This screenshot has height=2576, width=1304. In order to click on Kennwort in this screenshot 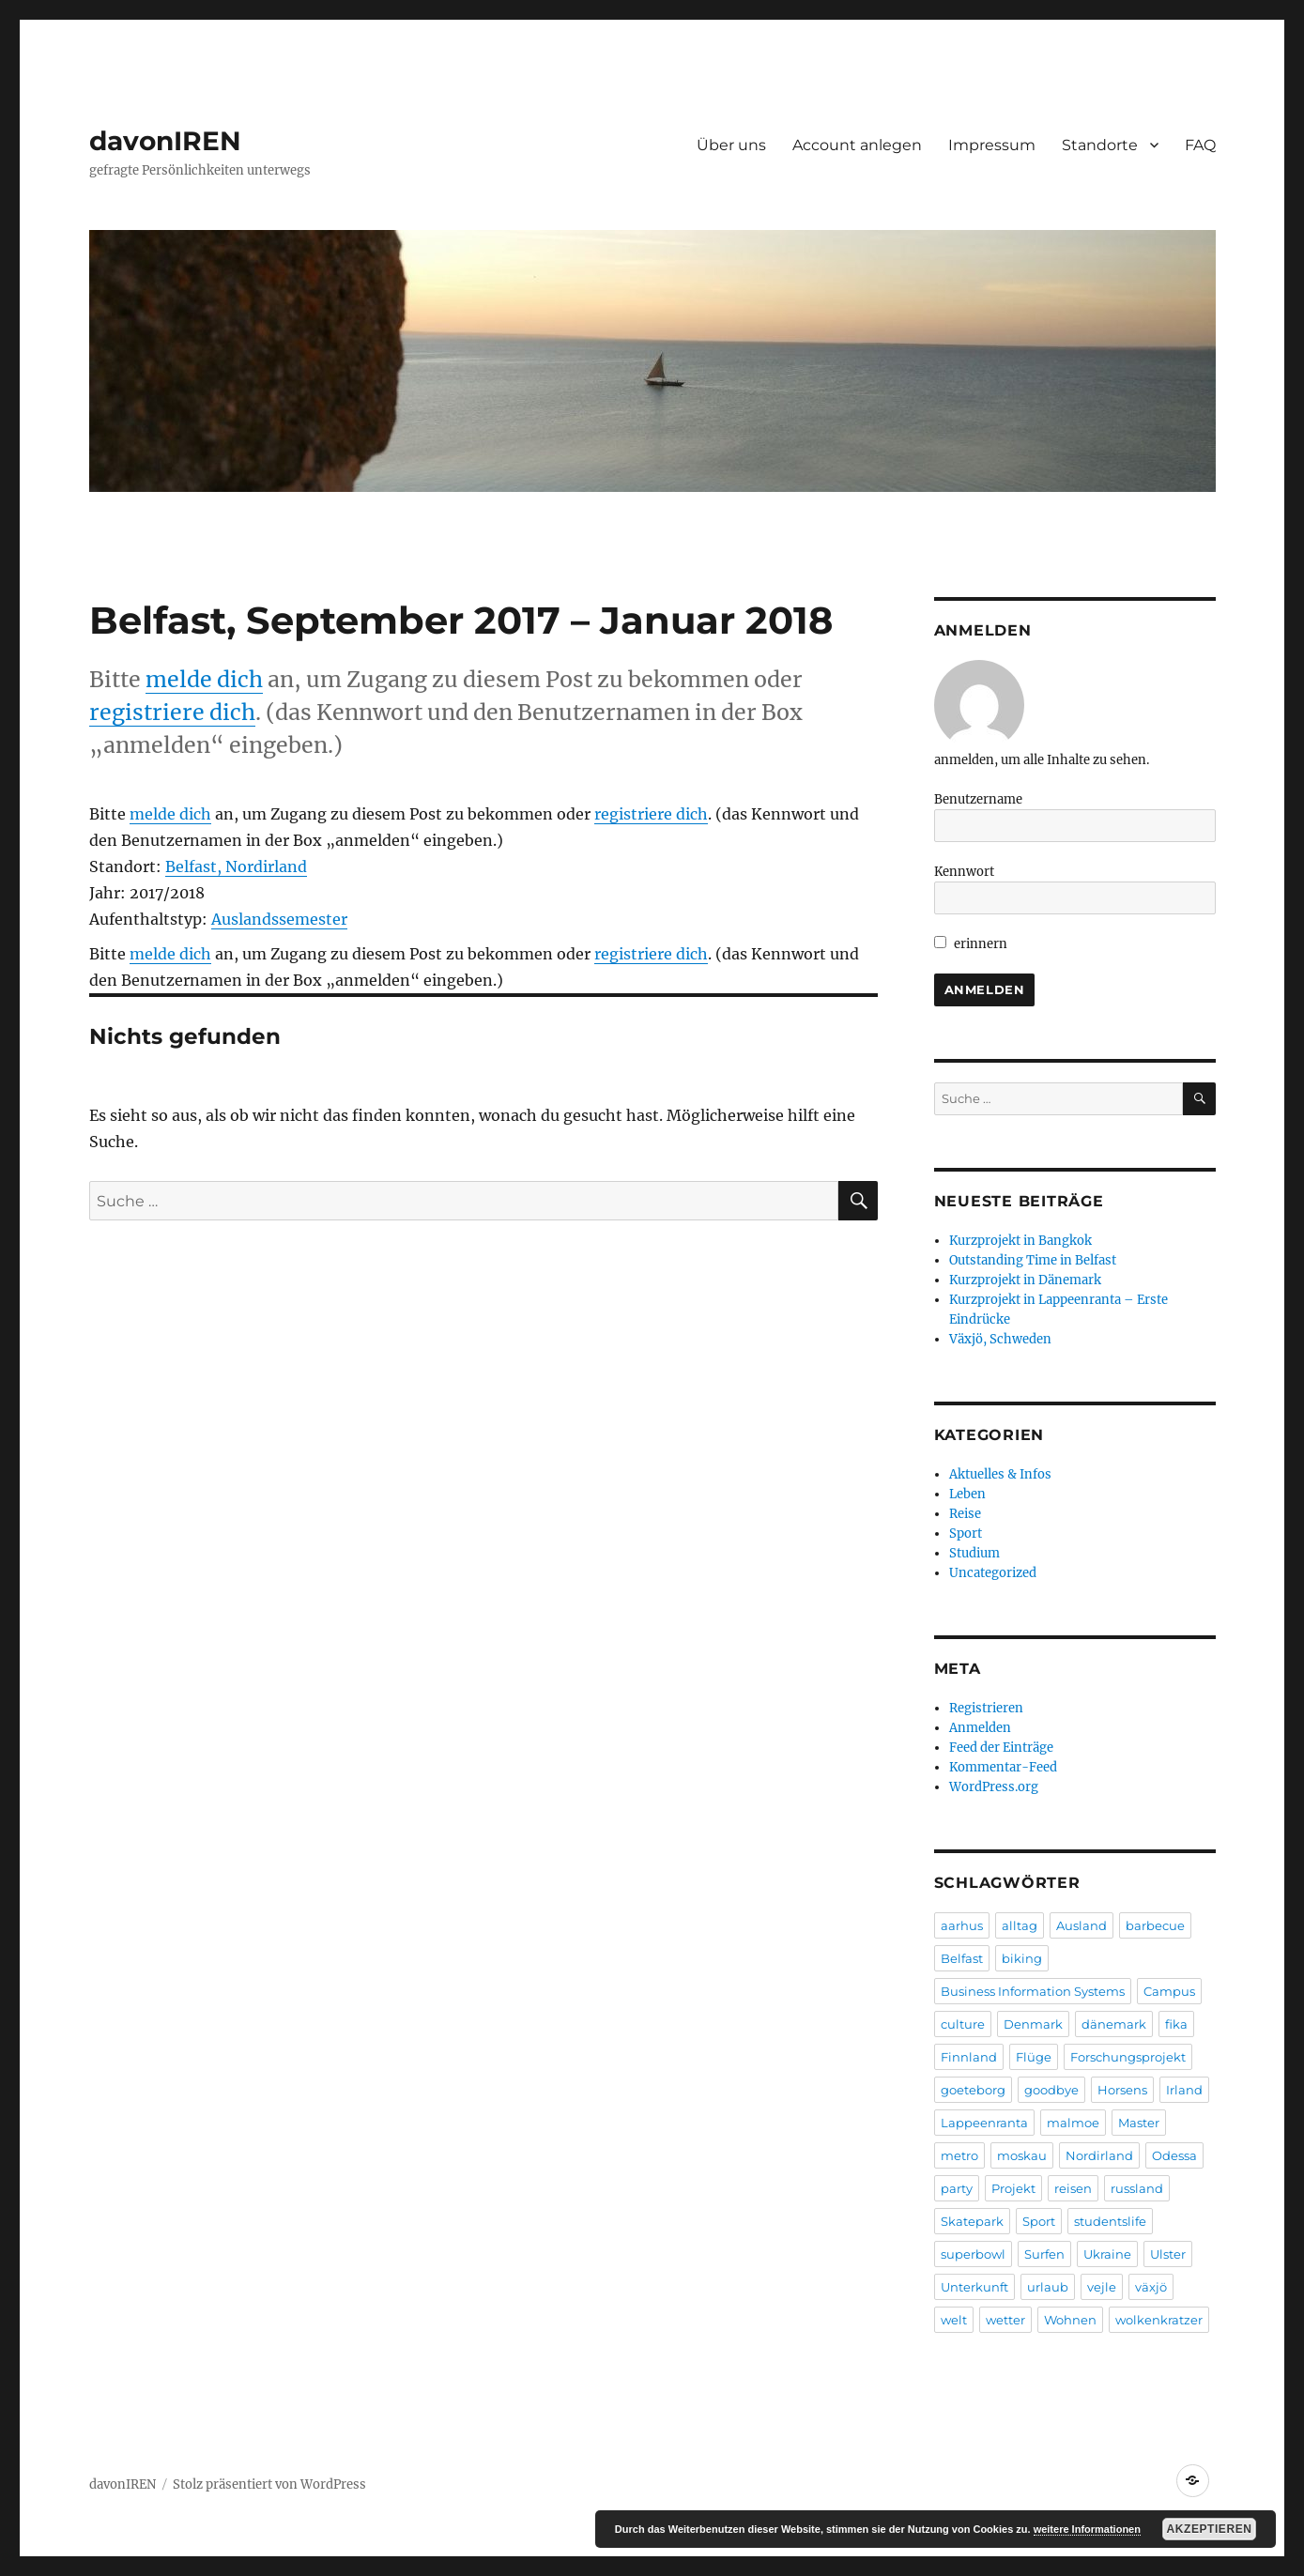, I will do `click(964, 872)`.